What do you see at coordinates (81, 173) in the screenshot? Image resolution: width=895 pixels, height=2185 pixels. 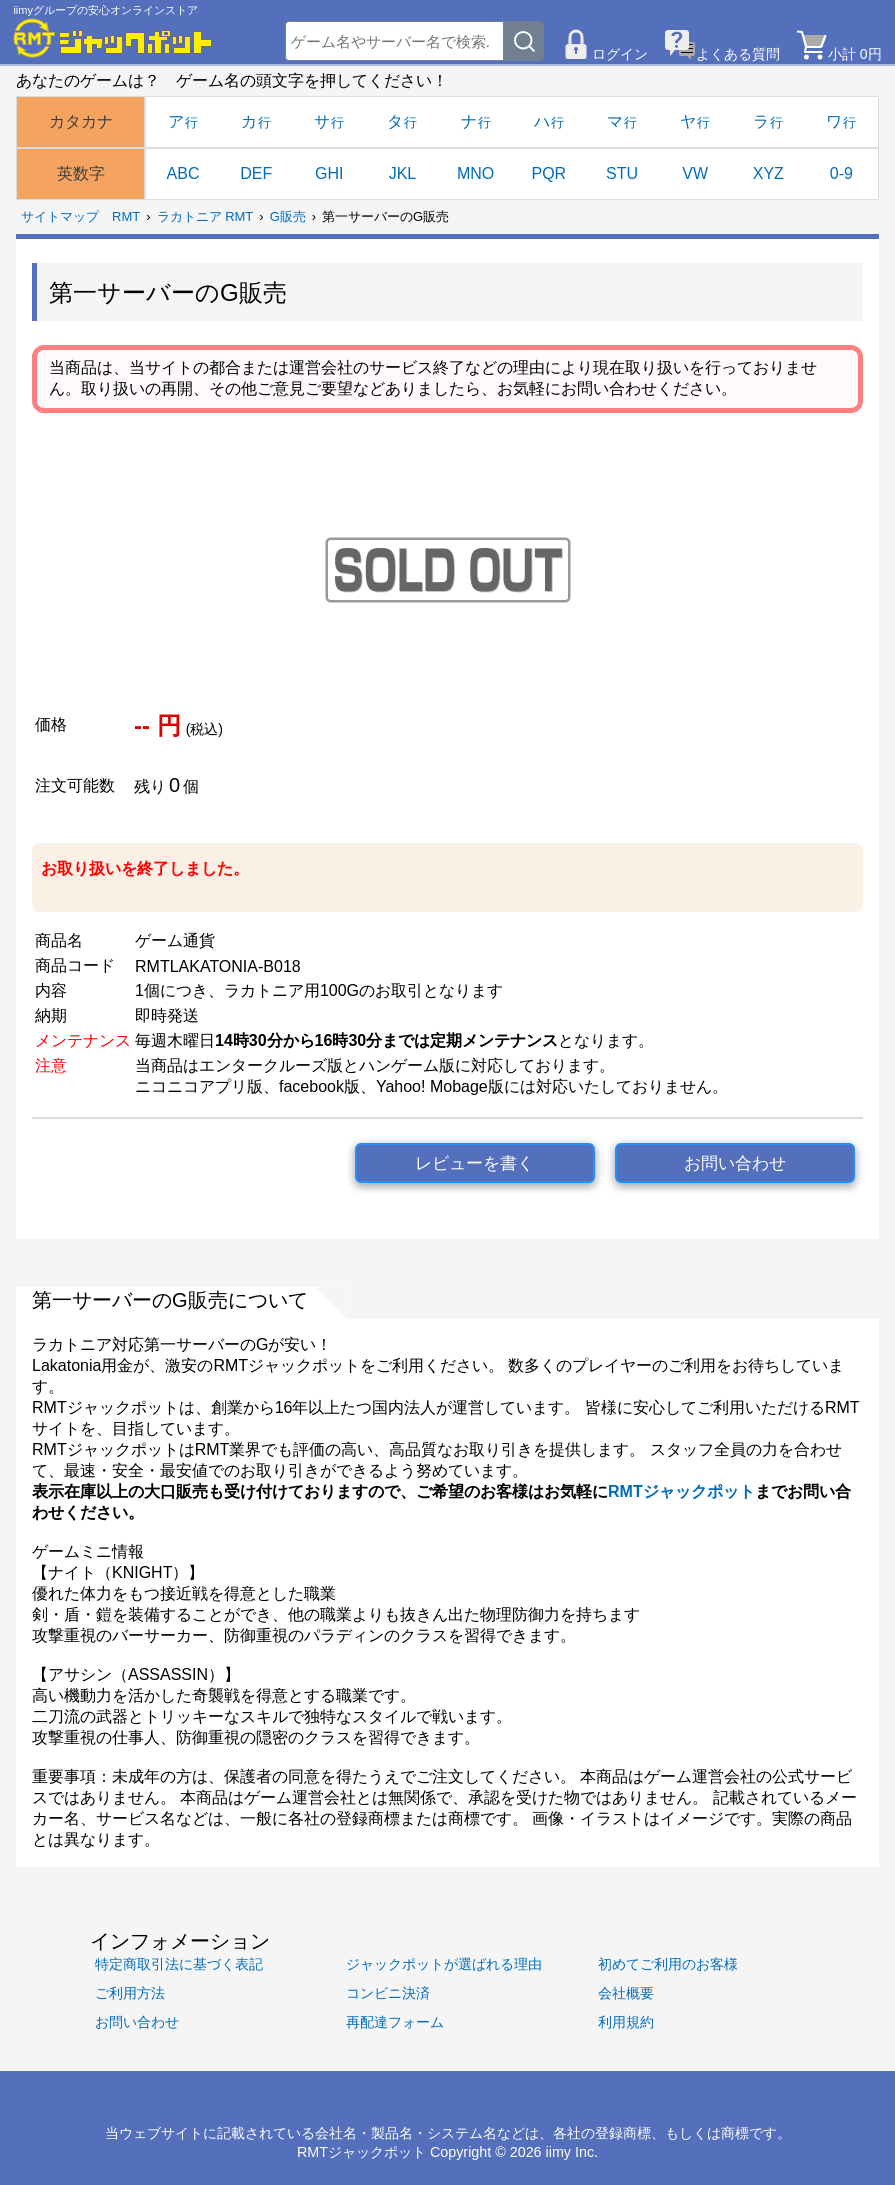 I see `英数字` at bounding box center [81, 173].